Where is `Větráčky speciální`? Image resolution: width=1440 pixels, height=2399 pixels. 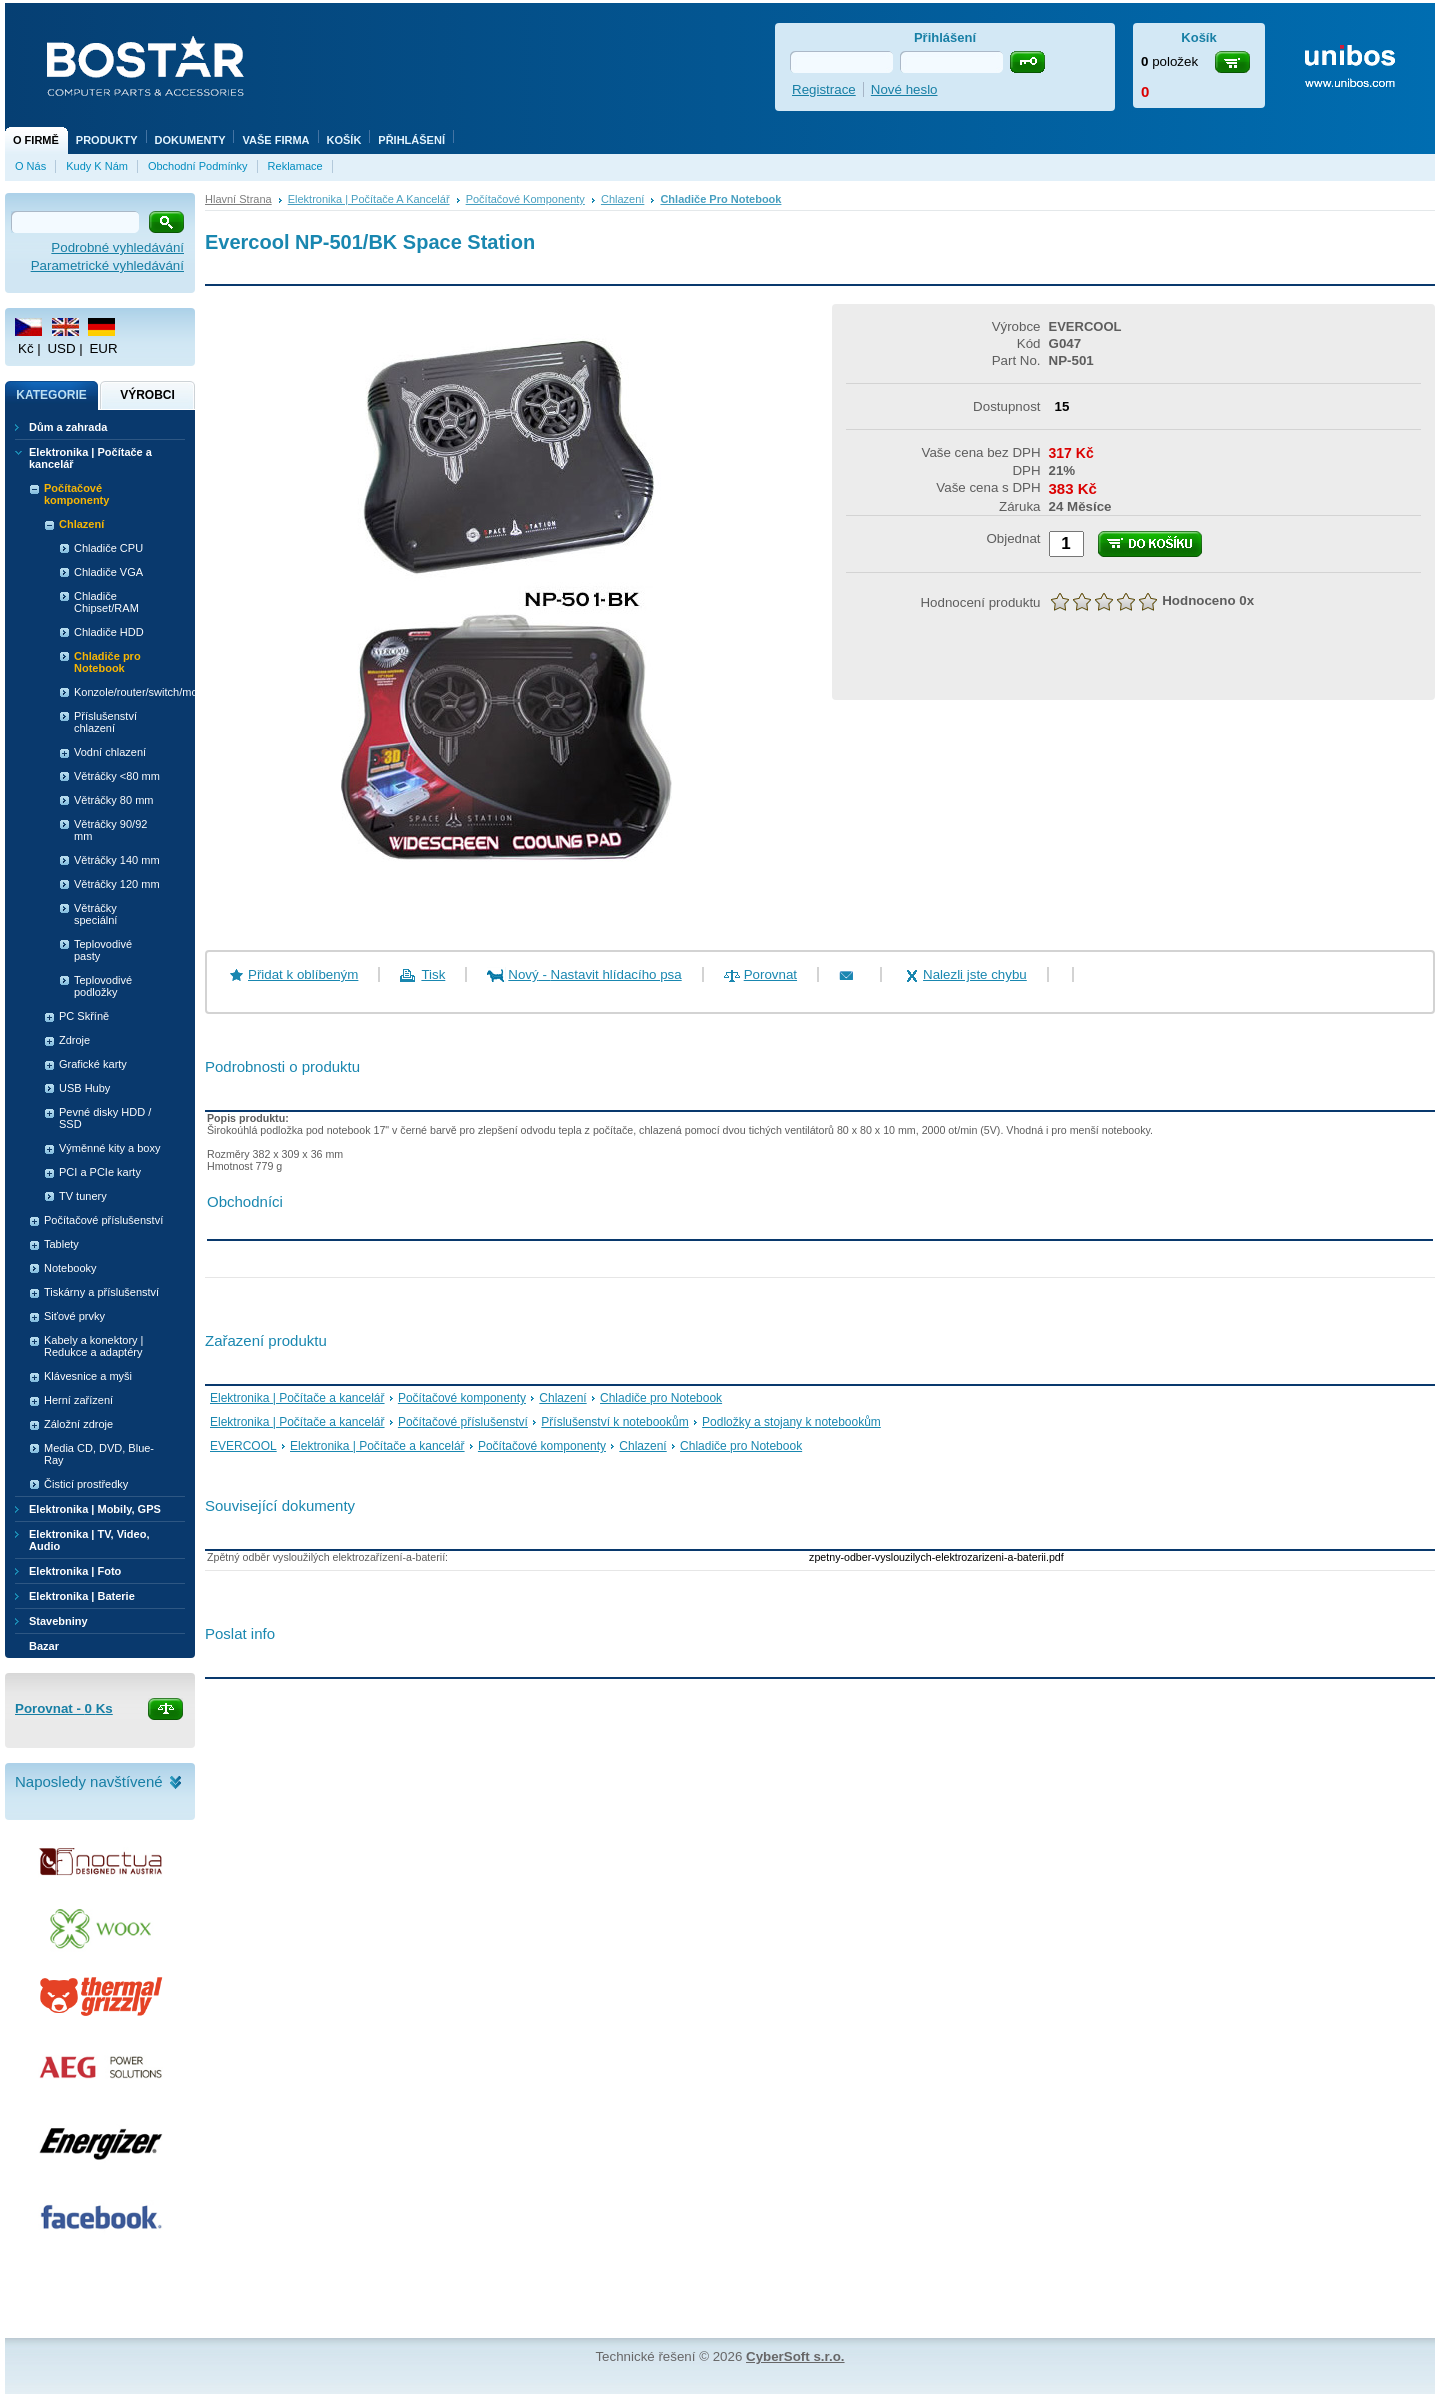
Větráčky speciální is located at coordinates (95, 914).